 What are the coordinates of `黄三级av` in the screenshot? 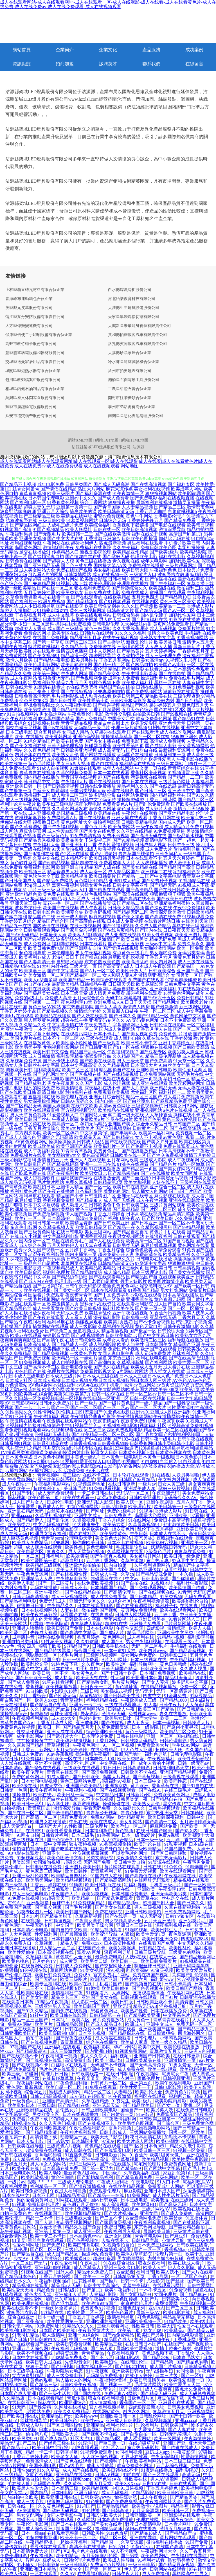 It's located at (71, 1475).